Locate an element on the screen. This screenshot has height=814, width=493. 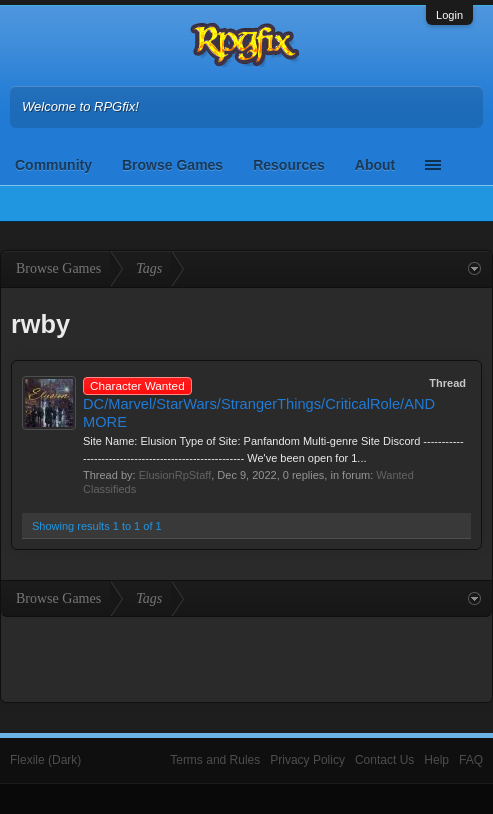
Community is located at coordinates (53, 165).